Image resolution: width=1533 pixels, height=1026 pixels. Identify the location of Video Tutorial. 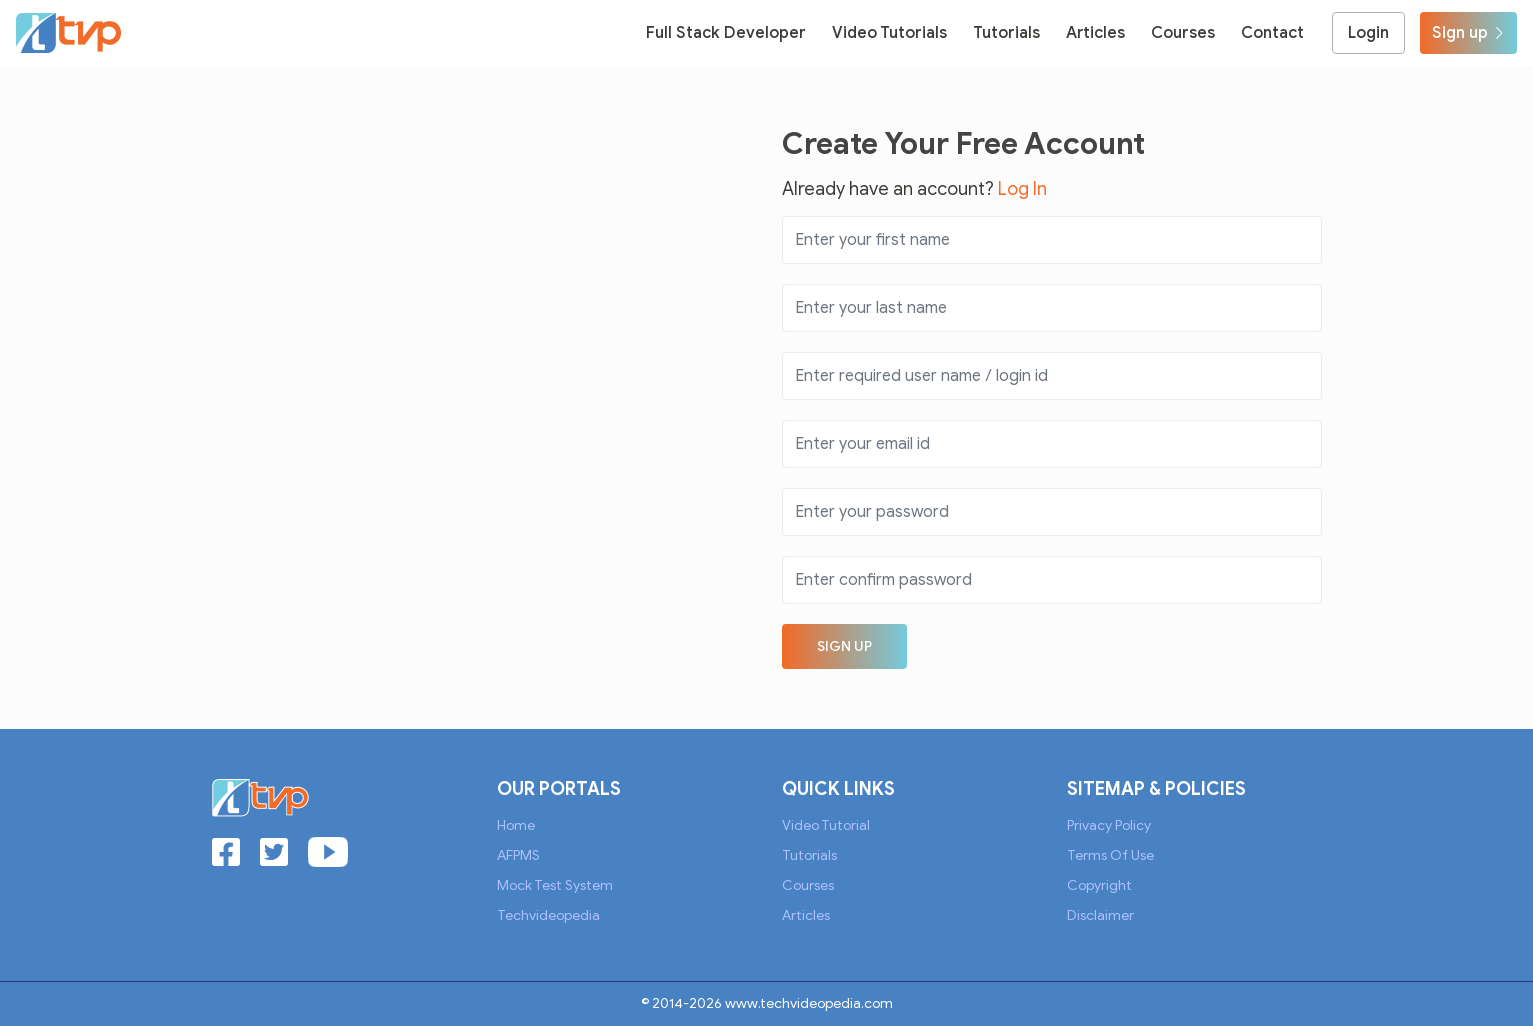
(826, 825).